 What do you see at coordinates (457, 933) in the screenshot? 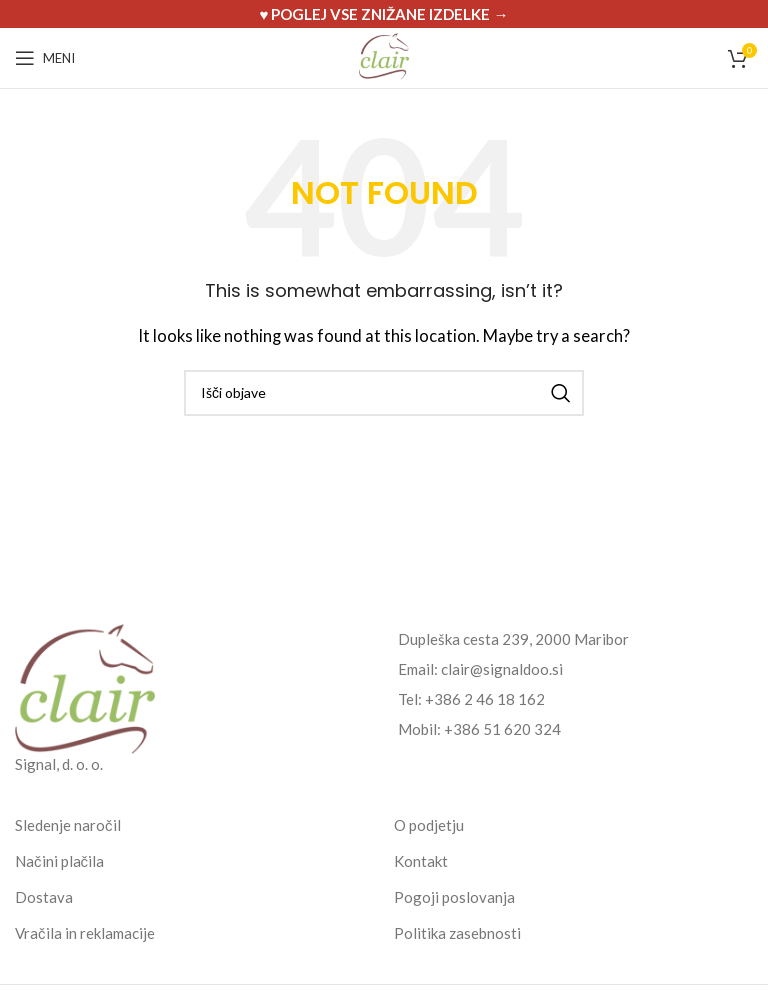
I see `Politika zasebnosti` at bounding box center [457, 933].